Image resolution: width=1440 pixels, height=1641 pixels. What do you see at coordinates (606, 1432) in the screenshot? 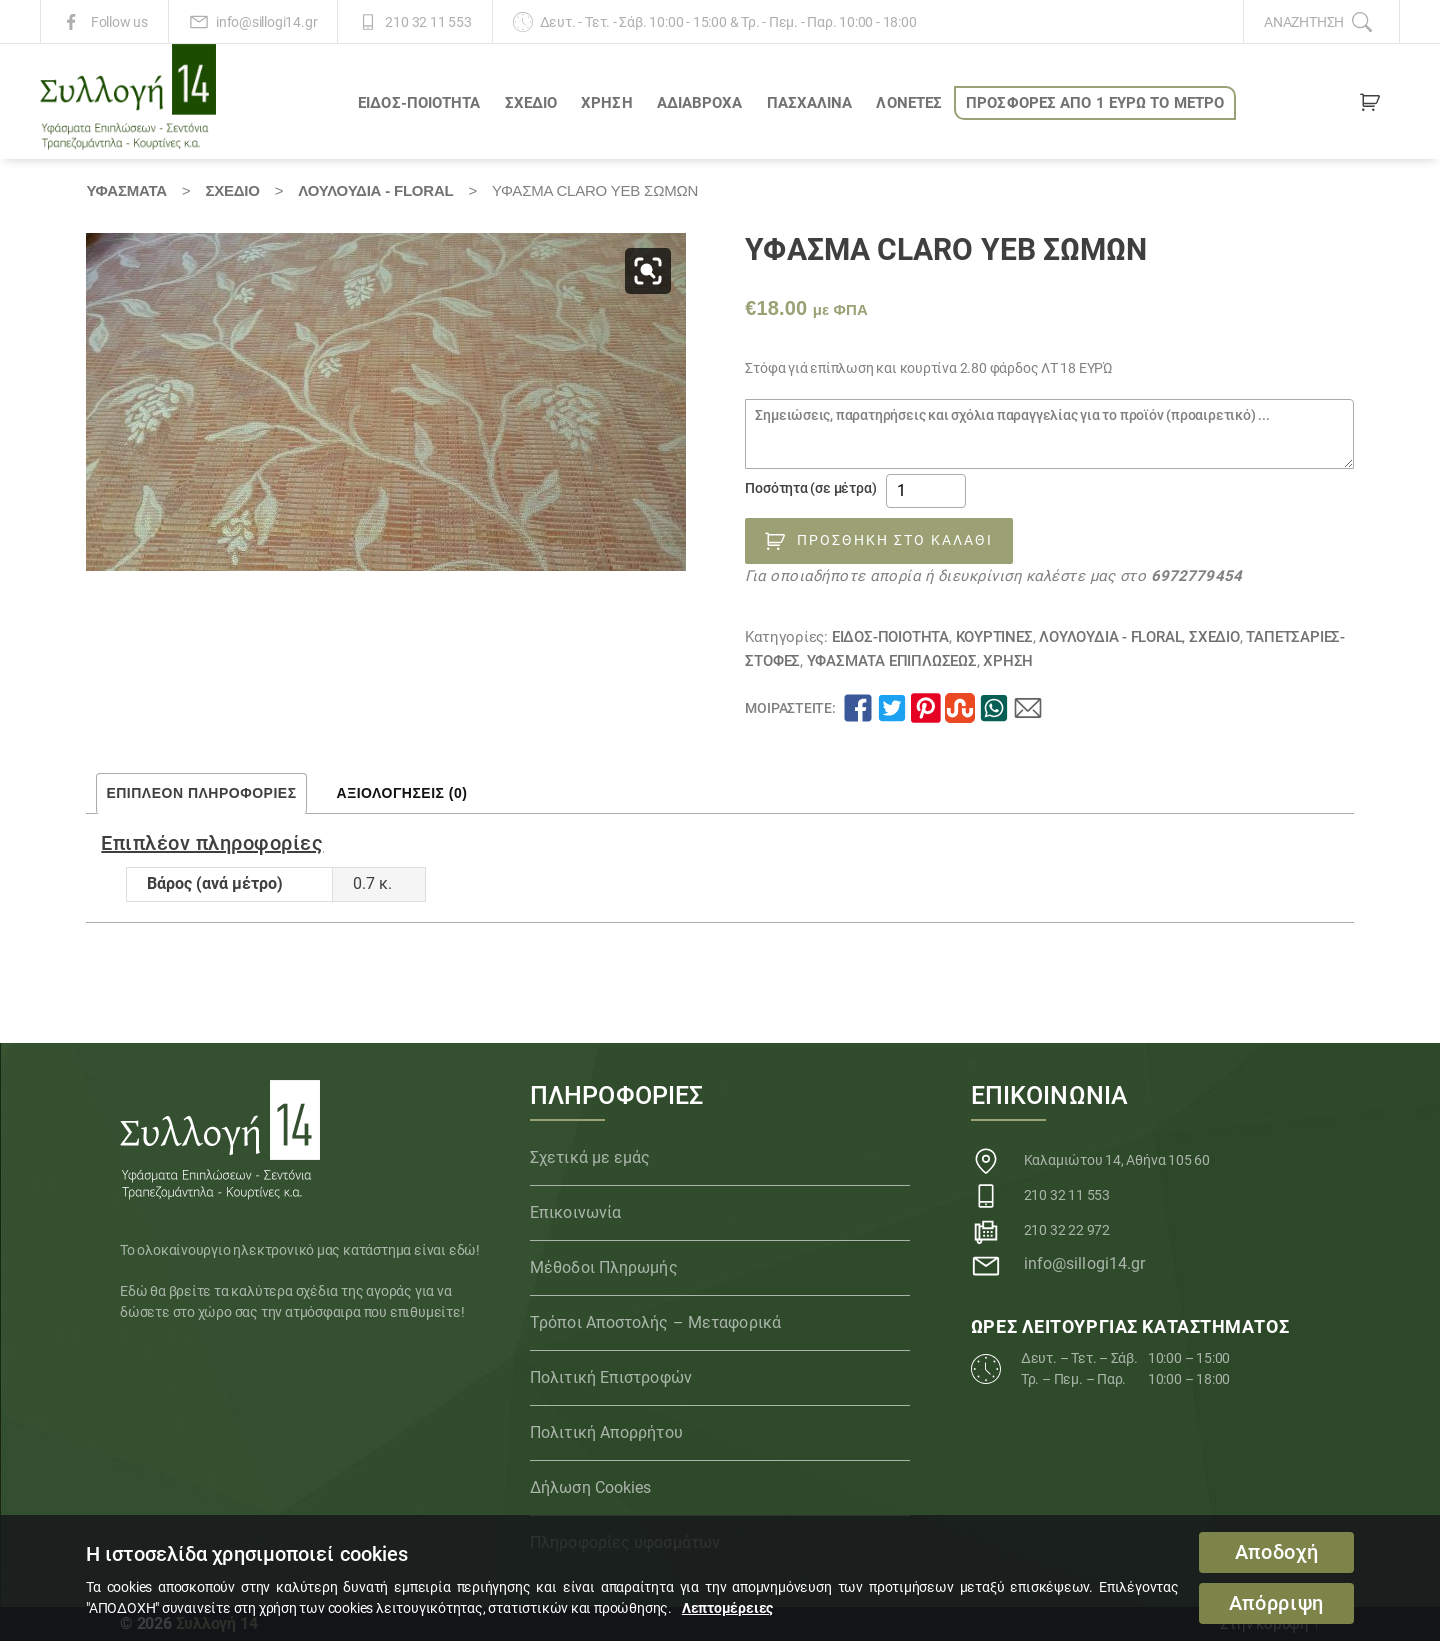
I see `Πολιτική Απορρήτου` at bounding box center [606, 1432].